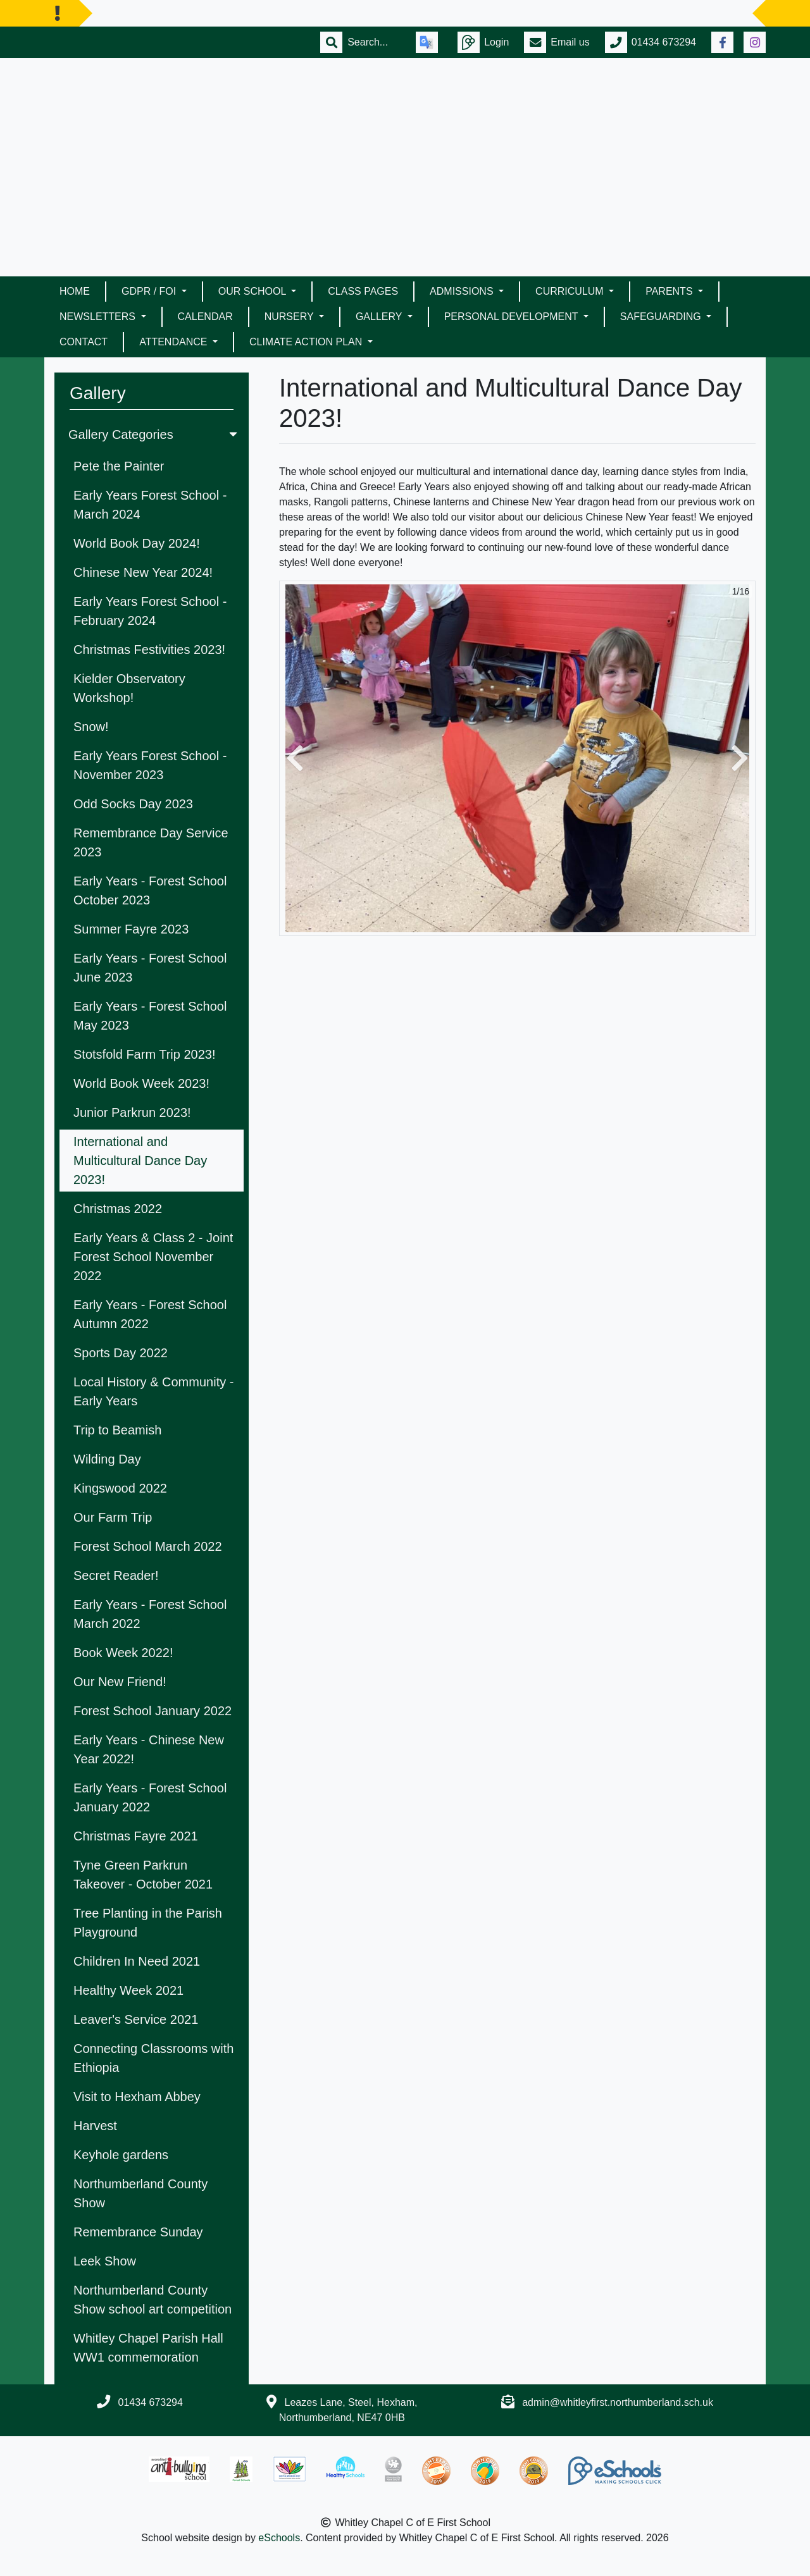 Image resolution: width=810 pixels, height=2576 pixels. What do you see at coordinates (150, 842) in the screenshot?
I see `Remembrance Day Service 2023` at bounding box center [150, 842].